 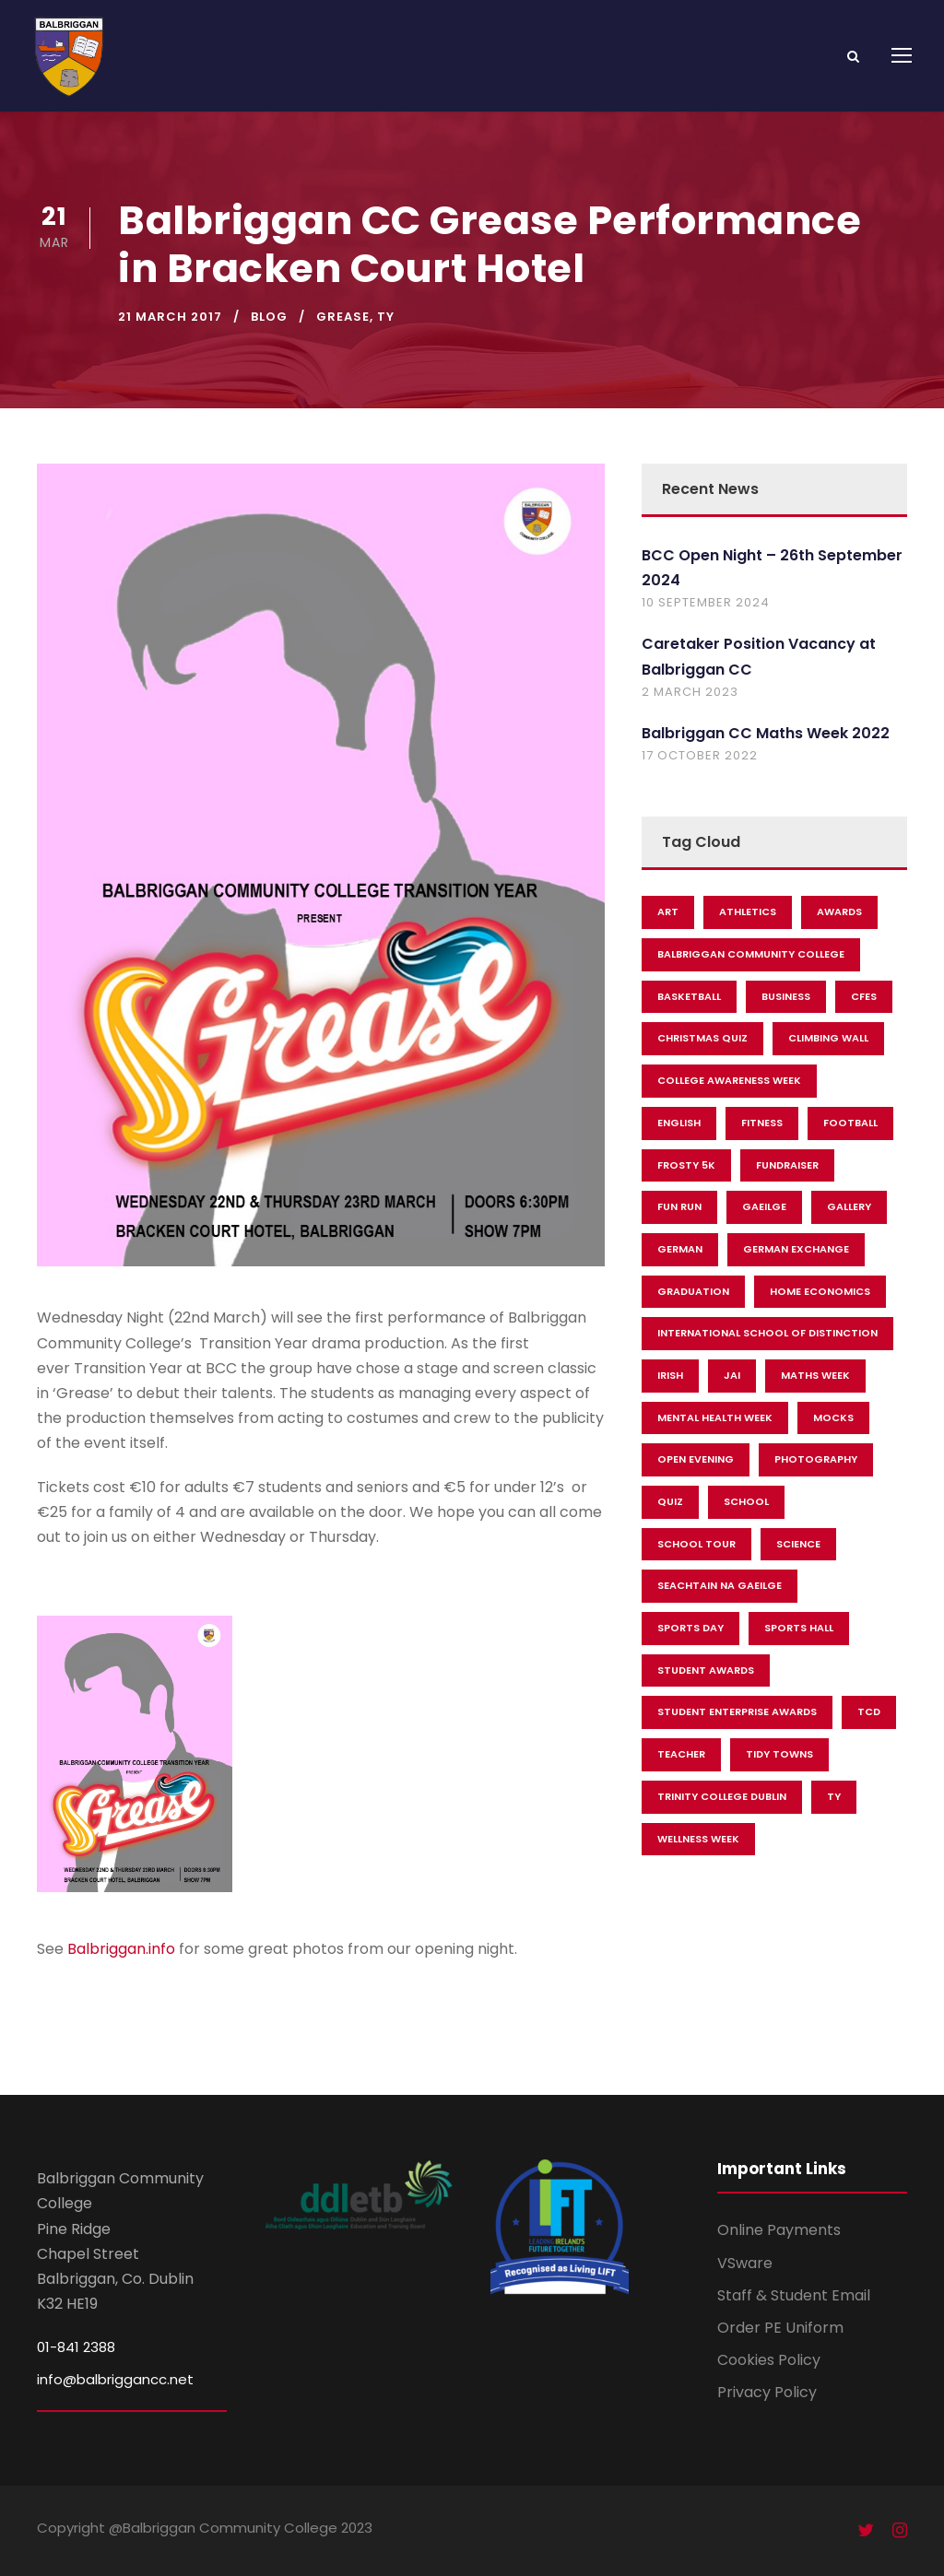 I want to click on Online Payments, so click(x=779, y=2230).